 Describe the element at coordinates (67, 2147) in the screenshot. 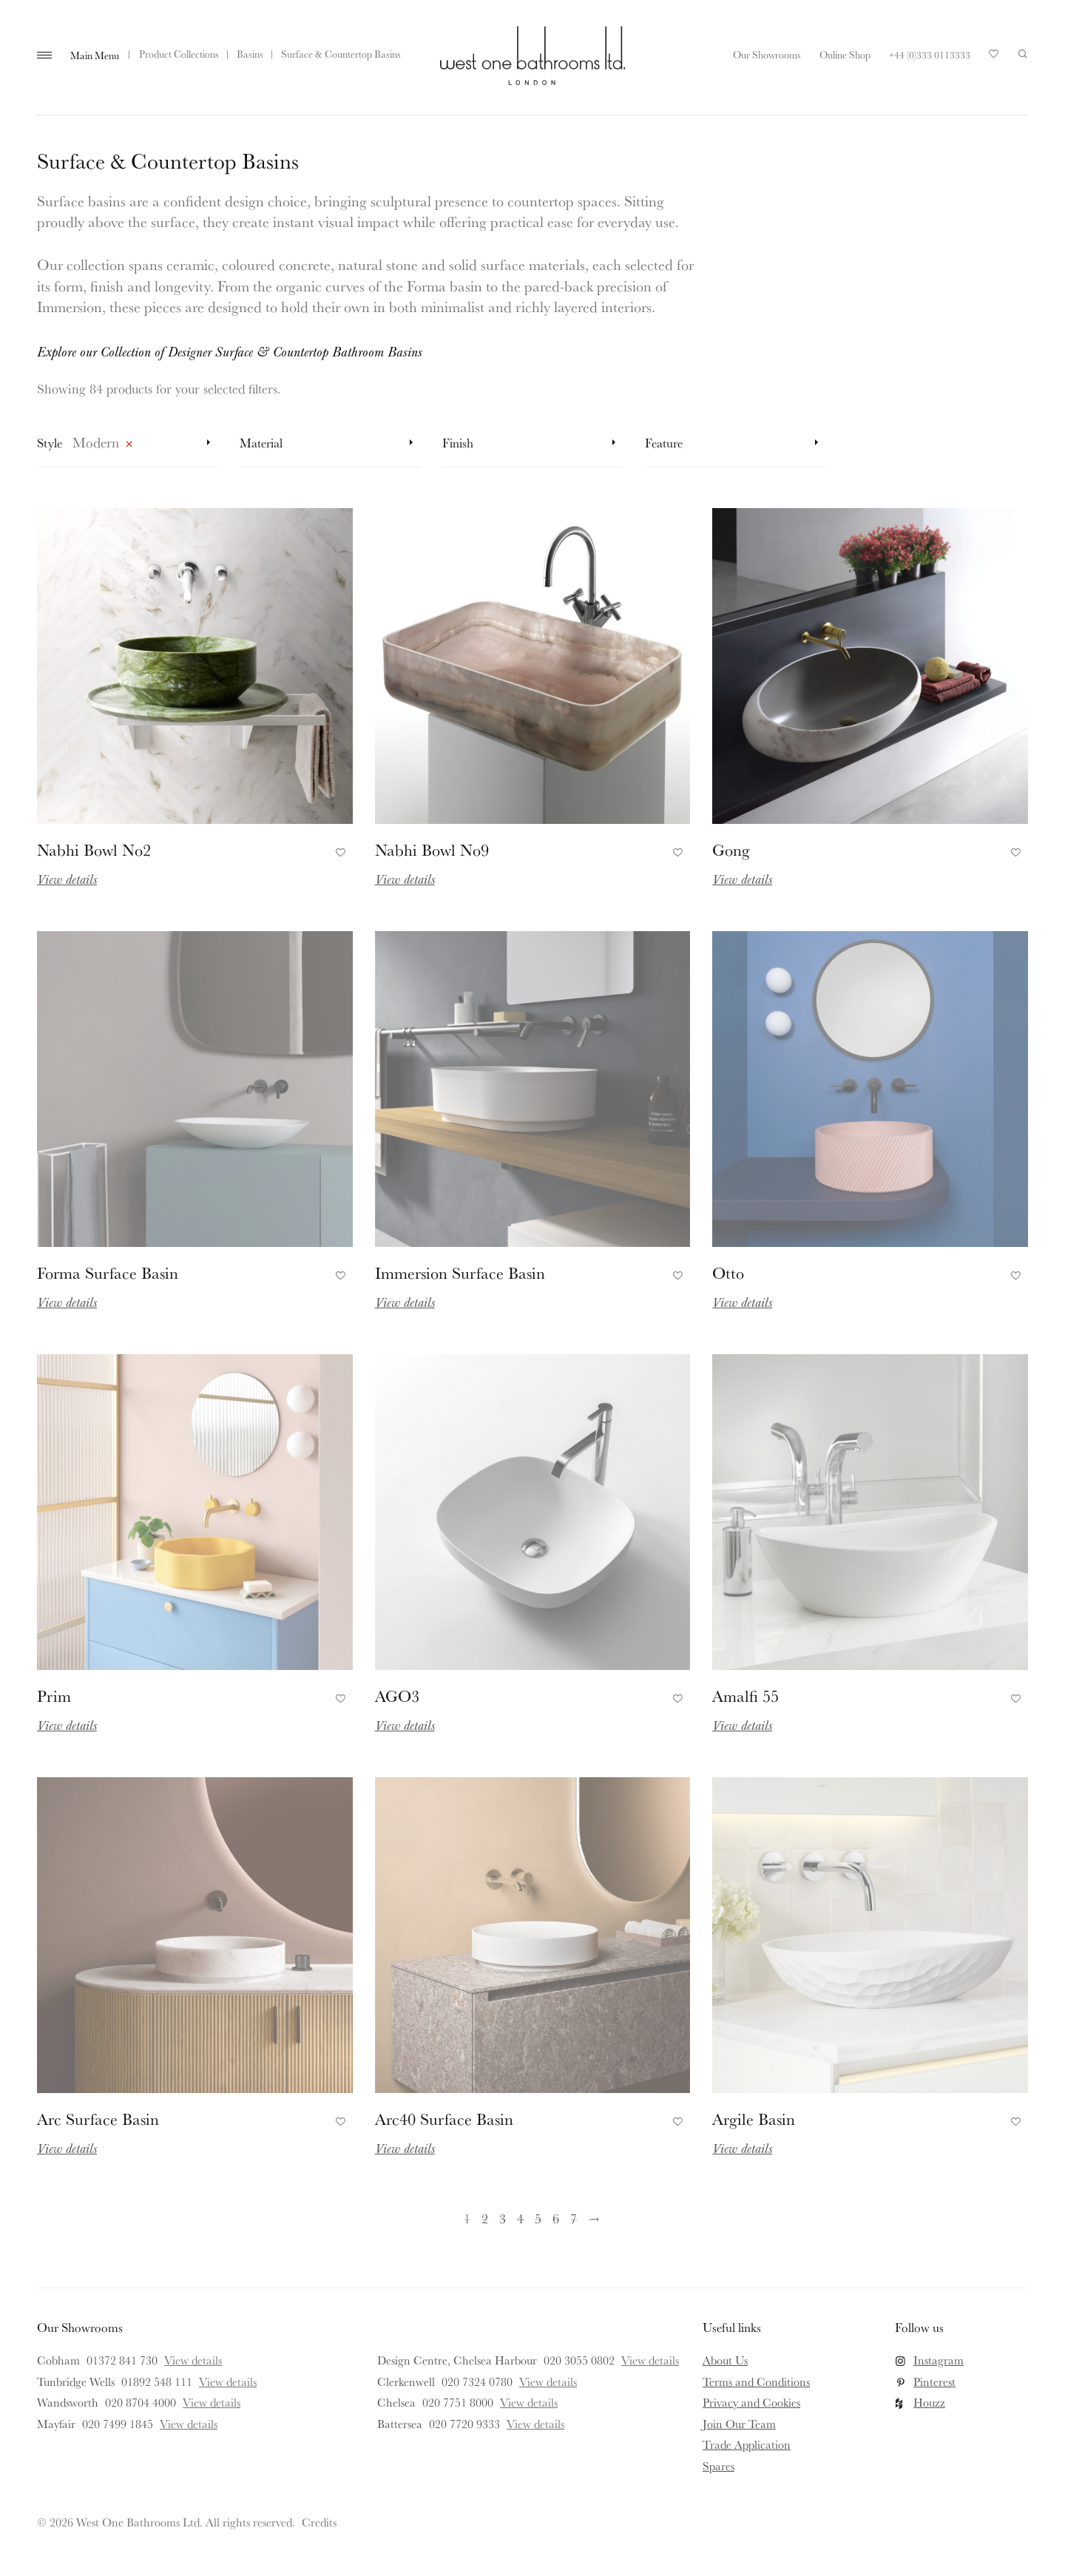

I see `View details [Read more about Arc Surface Basin]` at that location.